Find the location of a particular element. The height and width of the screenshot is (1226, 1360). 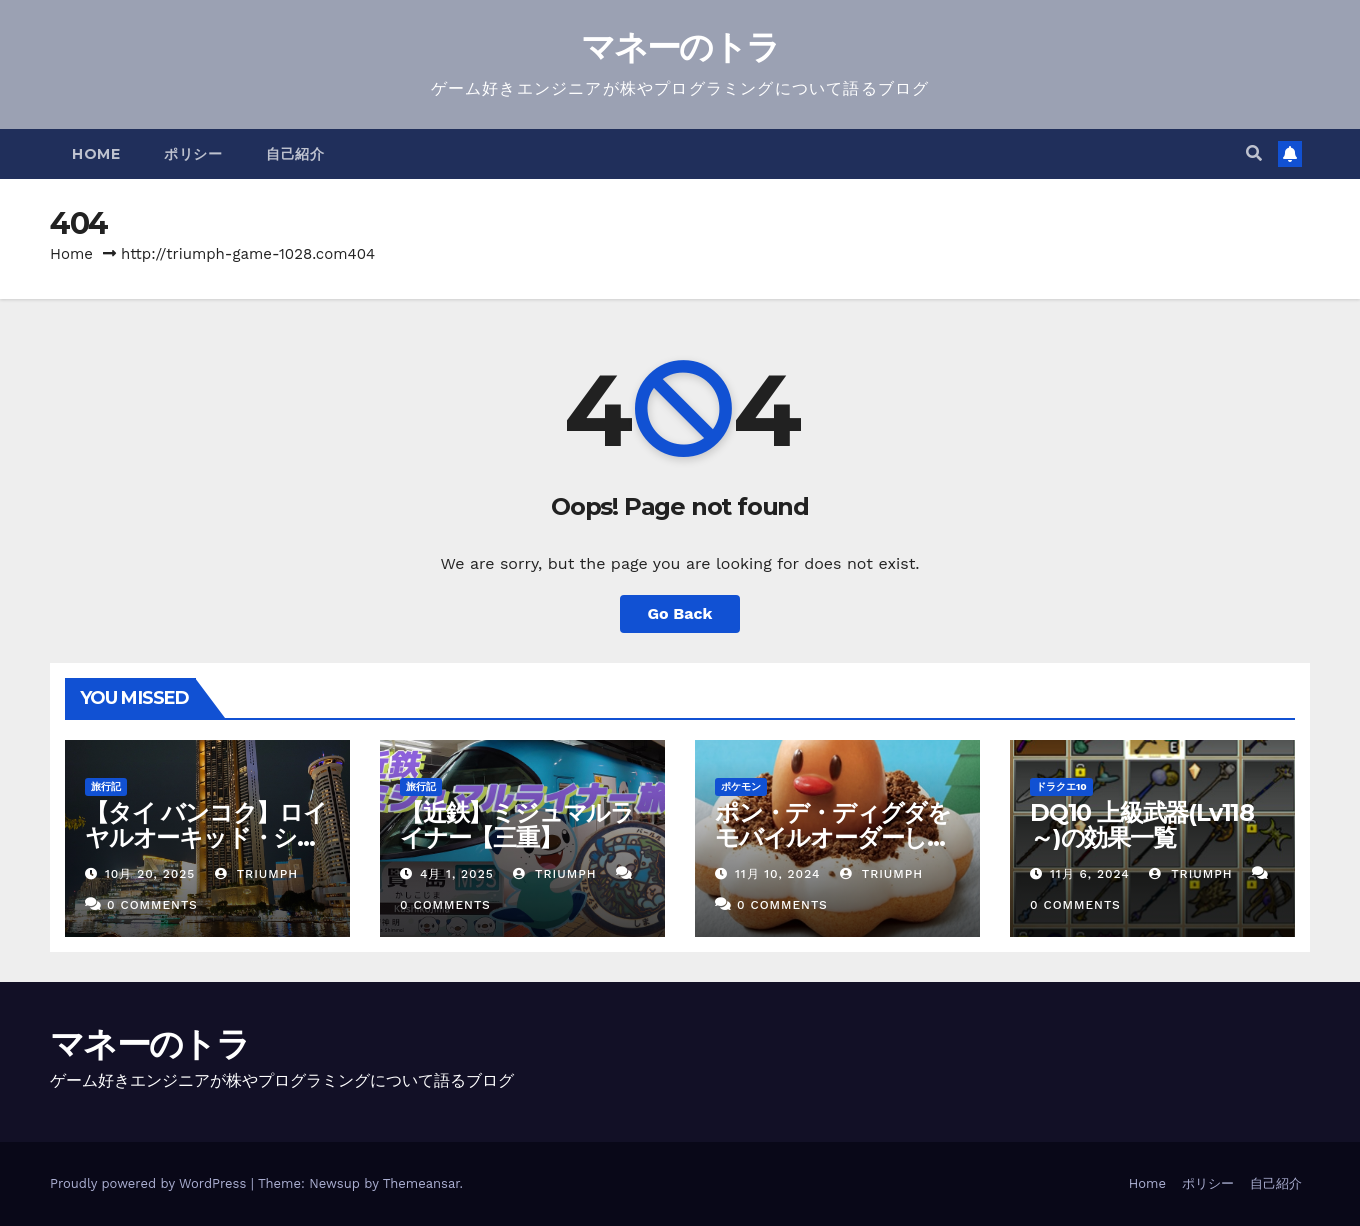

11月 10, 2024 is located at coordinates (777, 874).